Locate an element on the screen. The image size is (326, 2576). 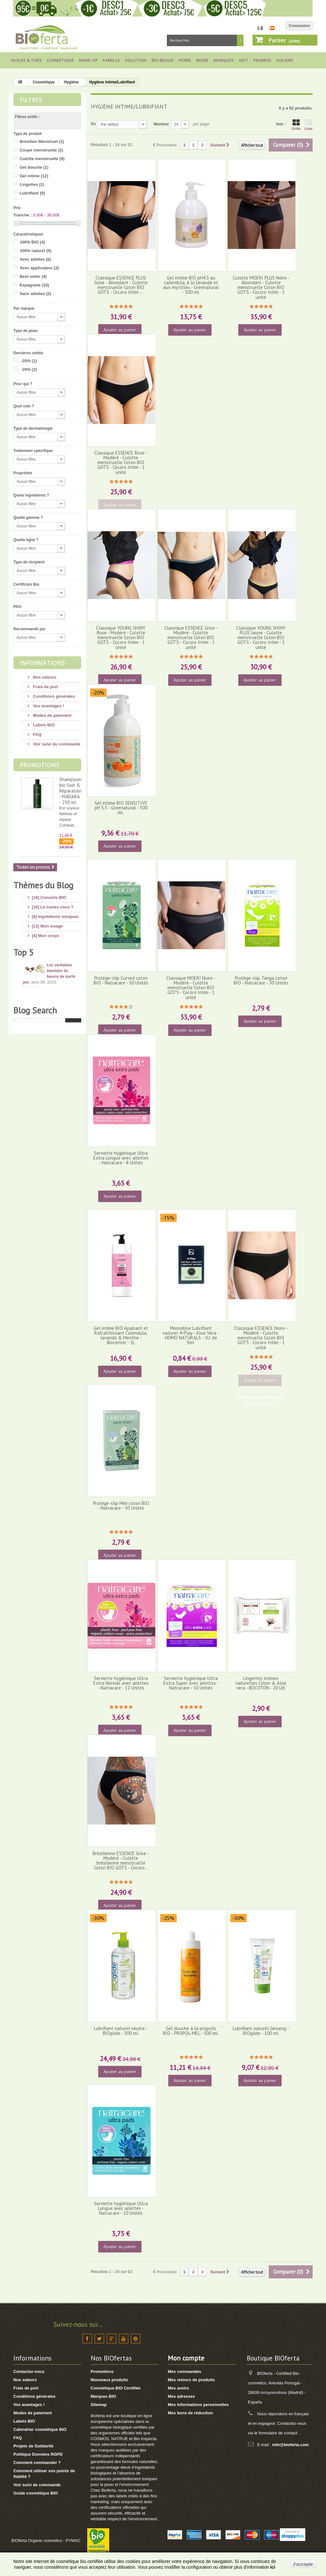
Cosmétique is located at coordinates (60, 60).